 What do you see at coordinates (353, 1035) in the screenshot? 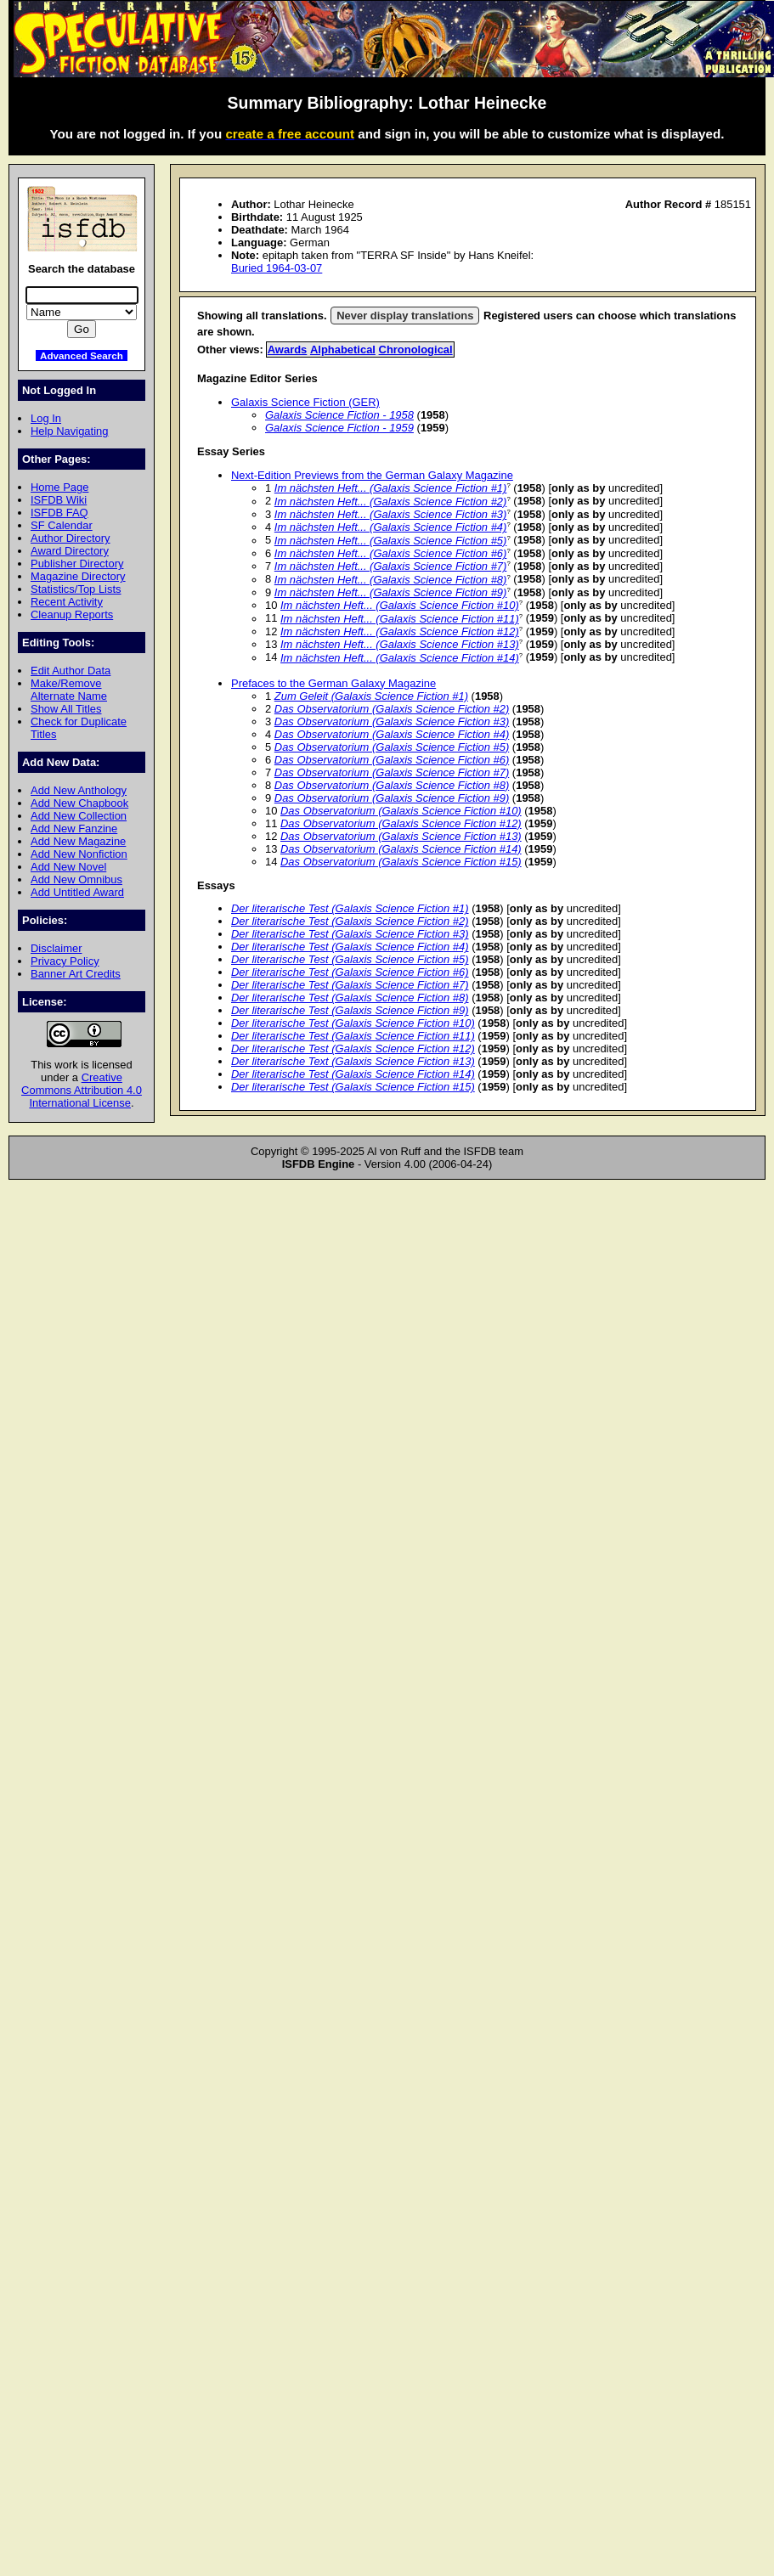
I see `Der literarische Test (Galaxis Science Fiction #11)` at bounding box center [353, 1035].